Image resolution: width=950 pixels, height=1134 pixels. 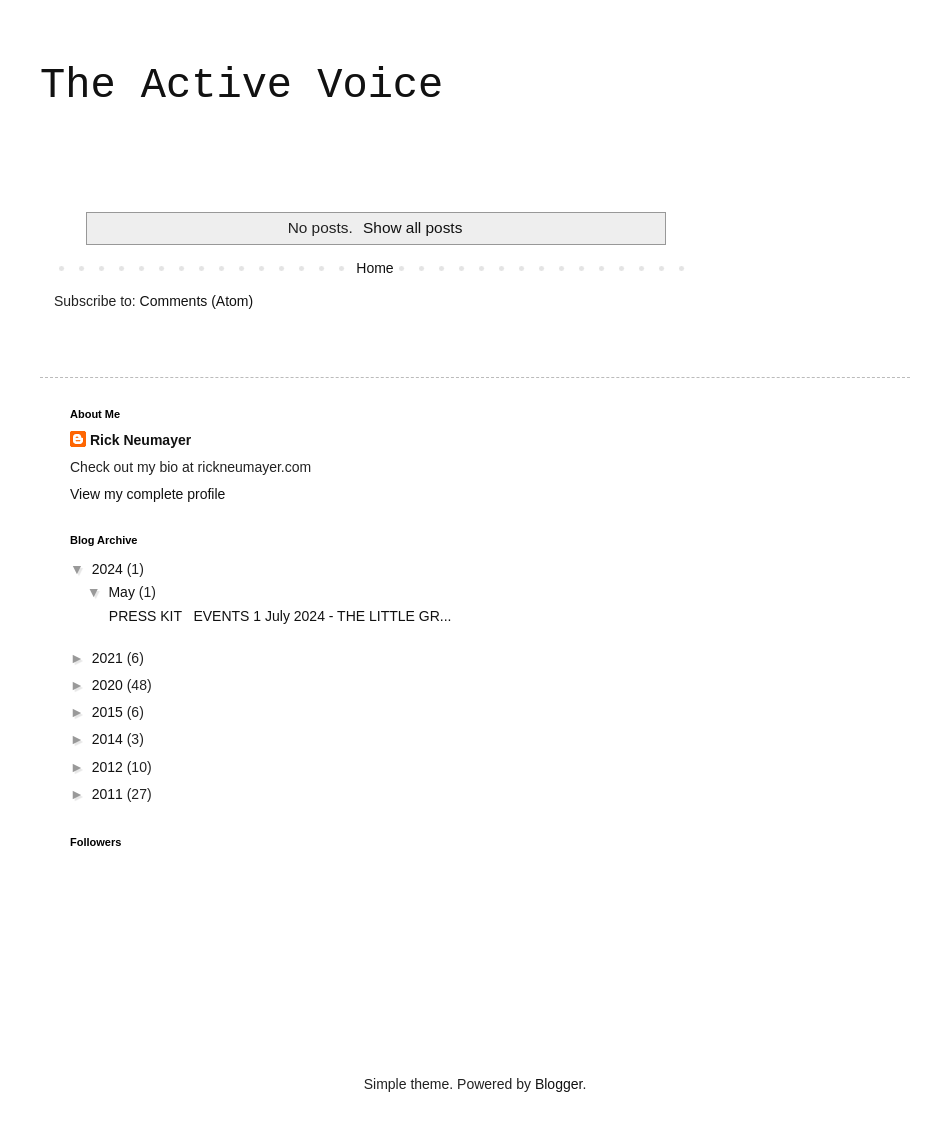 I want to click on Home, so click(x=374, y=268).